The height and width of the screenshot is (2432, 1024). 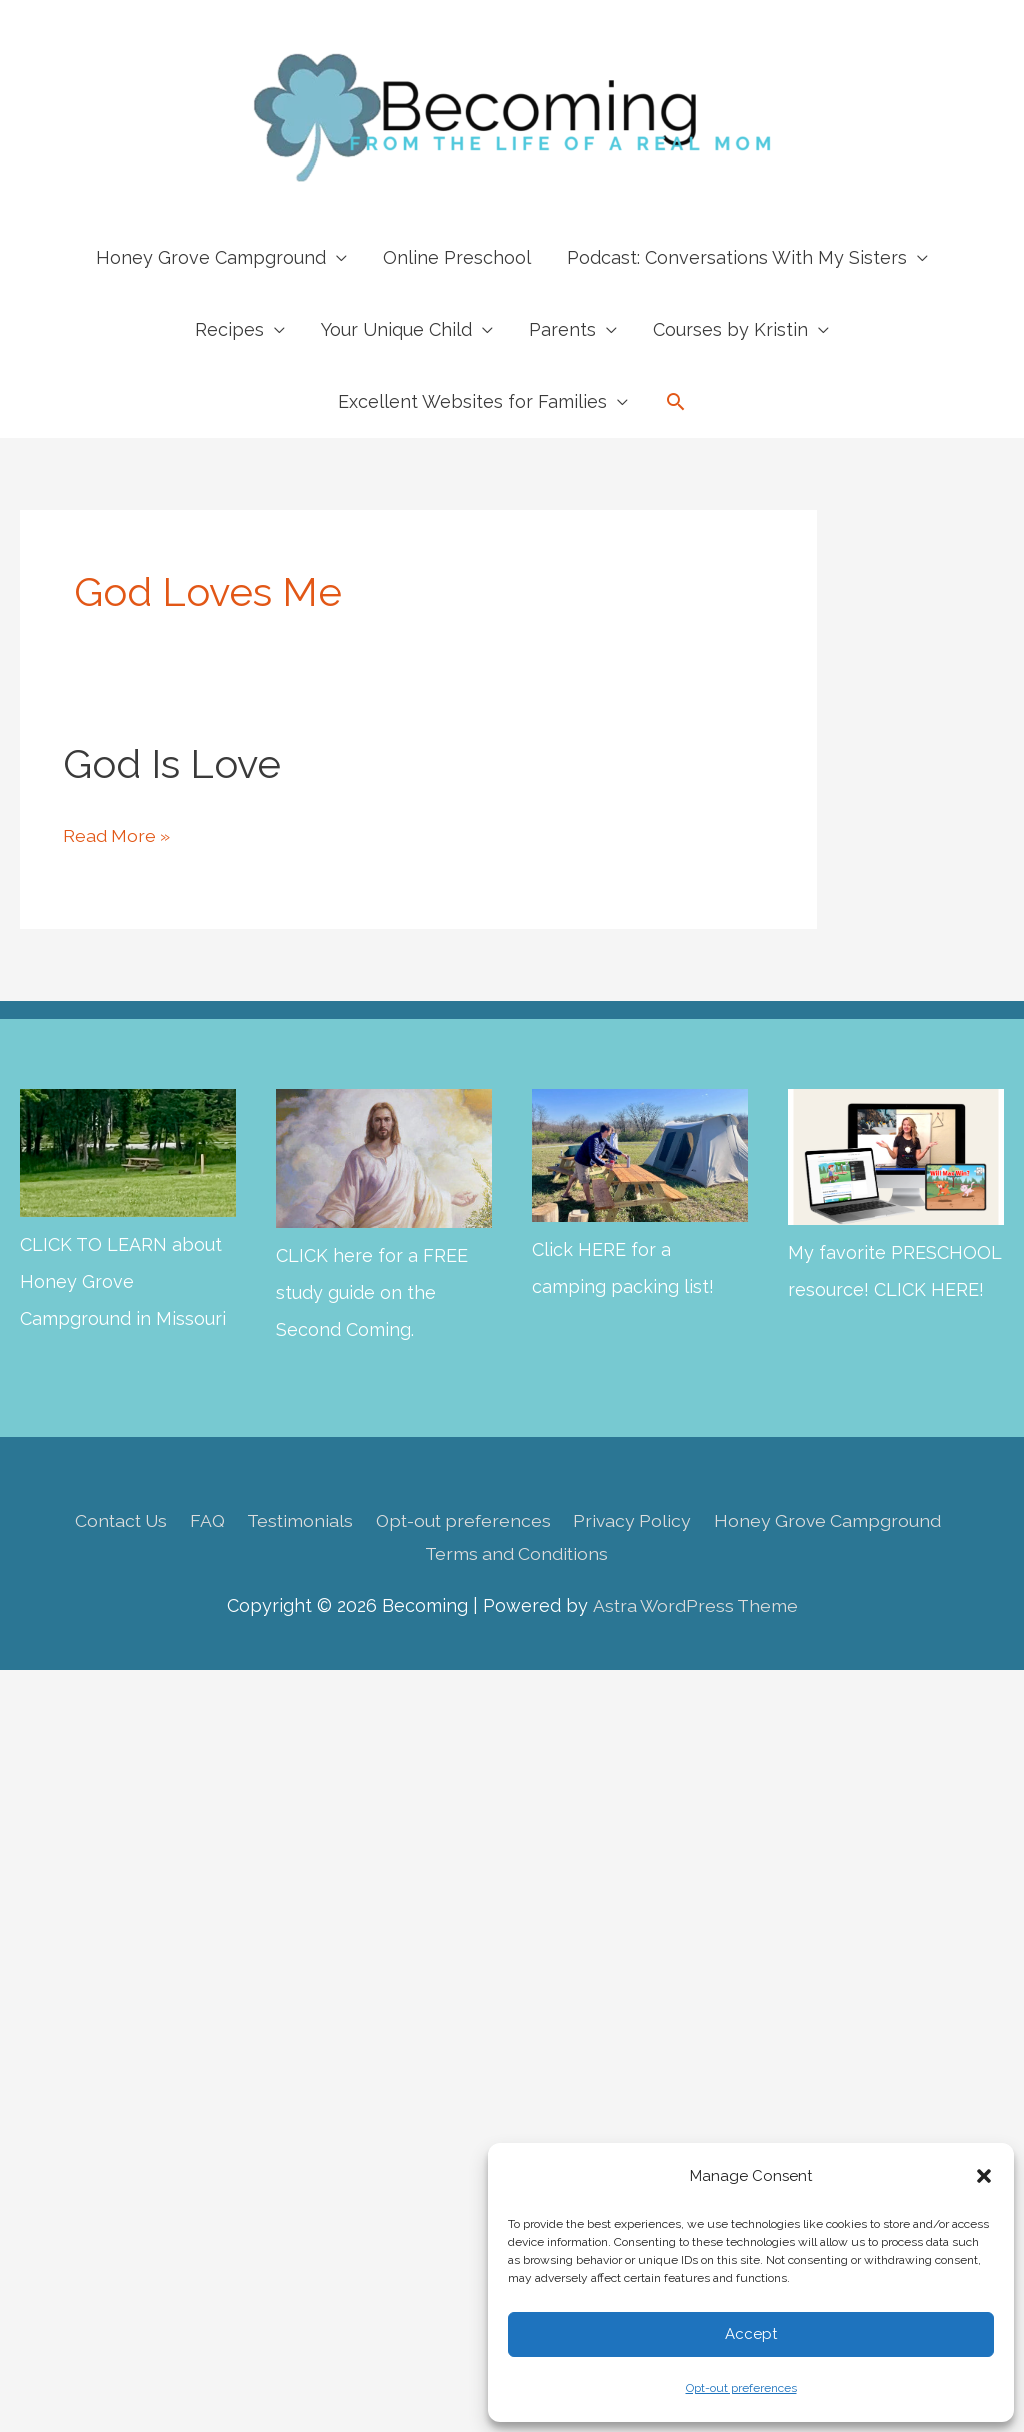 What do you see at coordinates (472, 401) in the screenshot?
I see `Excellent Websites for Families` at bounding box center [472, 401].